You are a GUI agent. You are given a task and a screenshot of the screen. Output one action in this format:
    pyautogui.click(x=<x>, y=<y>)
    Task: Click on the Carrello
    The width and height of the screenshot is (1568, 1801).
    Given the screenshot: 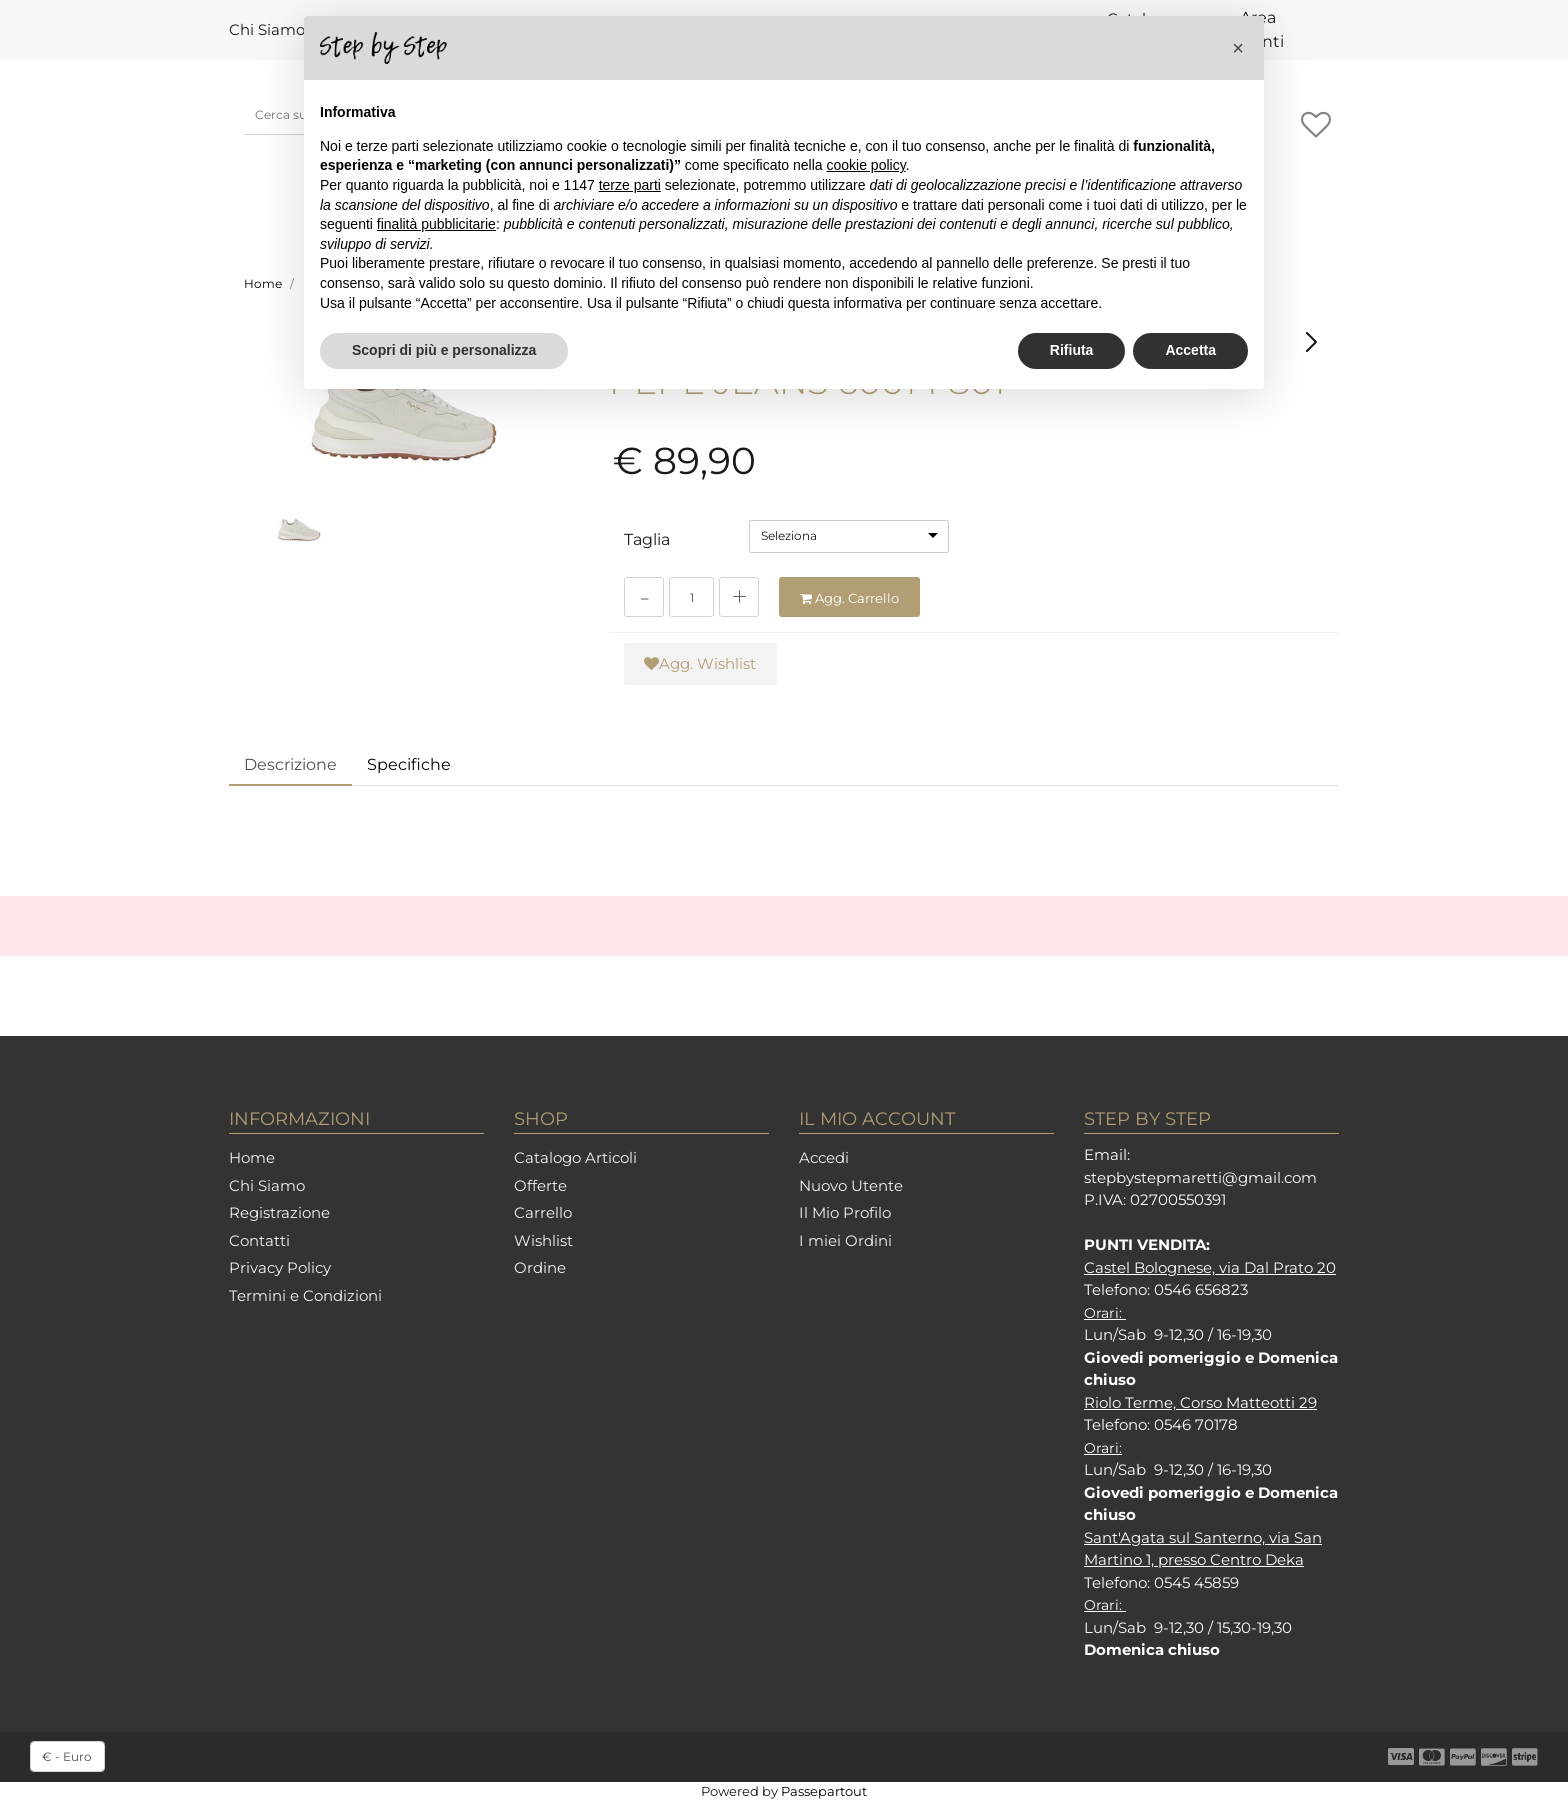 What is the action you would take?
    pyautogui.click(x=543, y=1212)
    